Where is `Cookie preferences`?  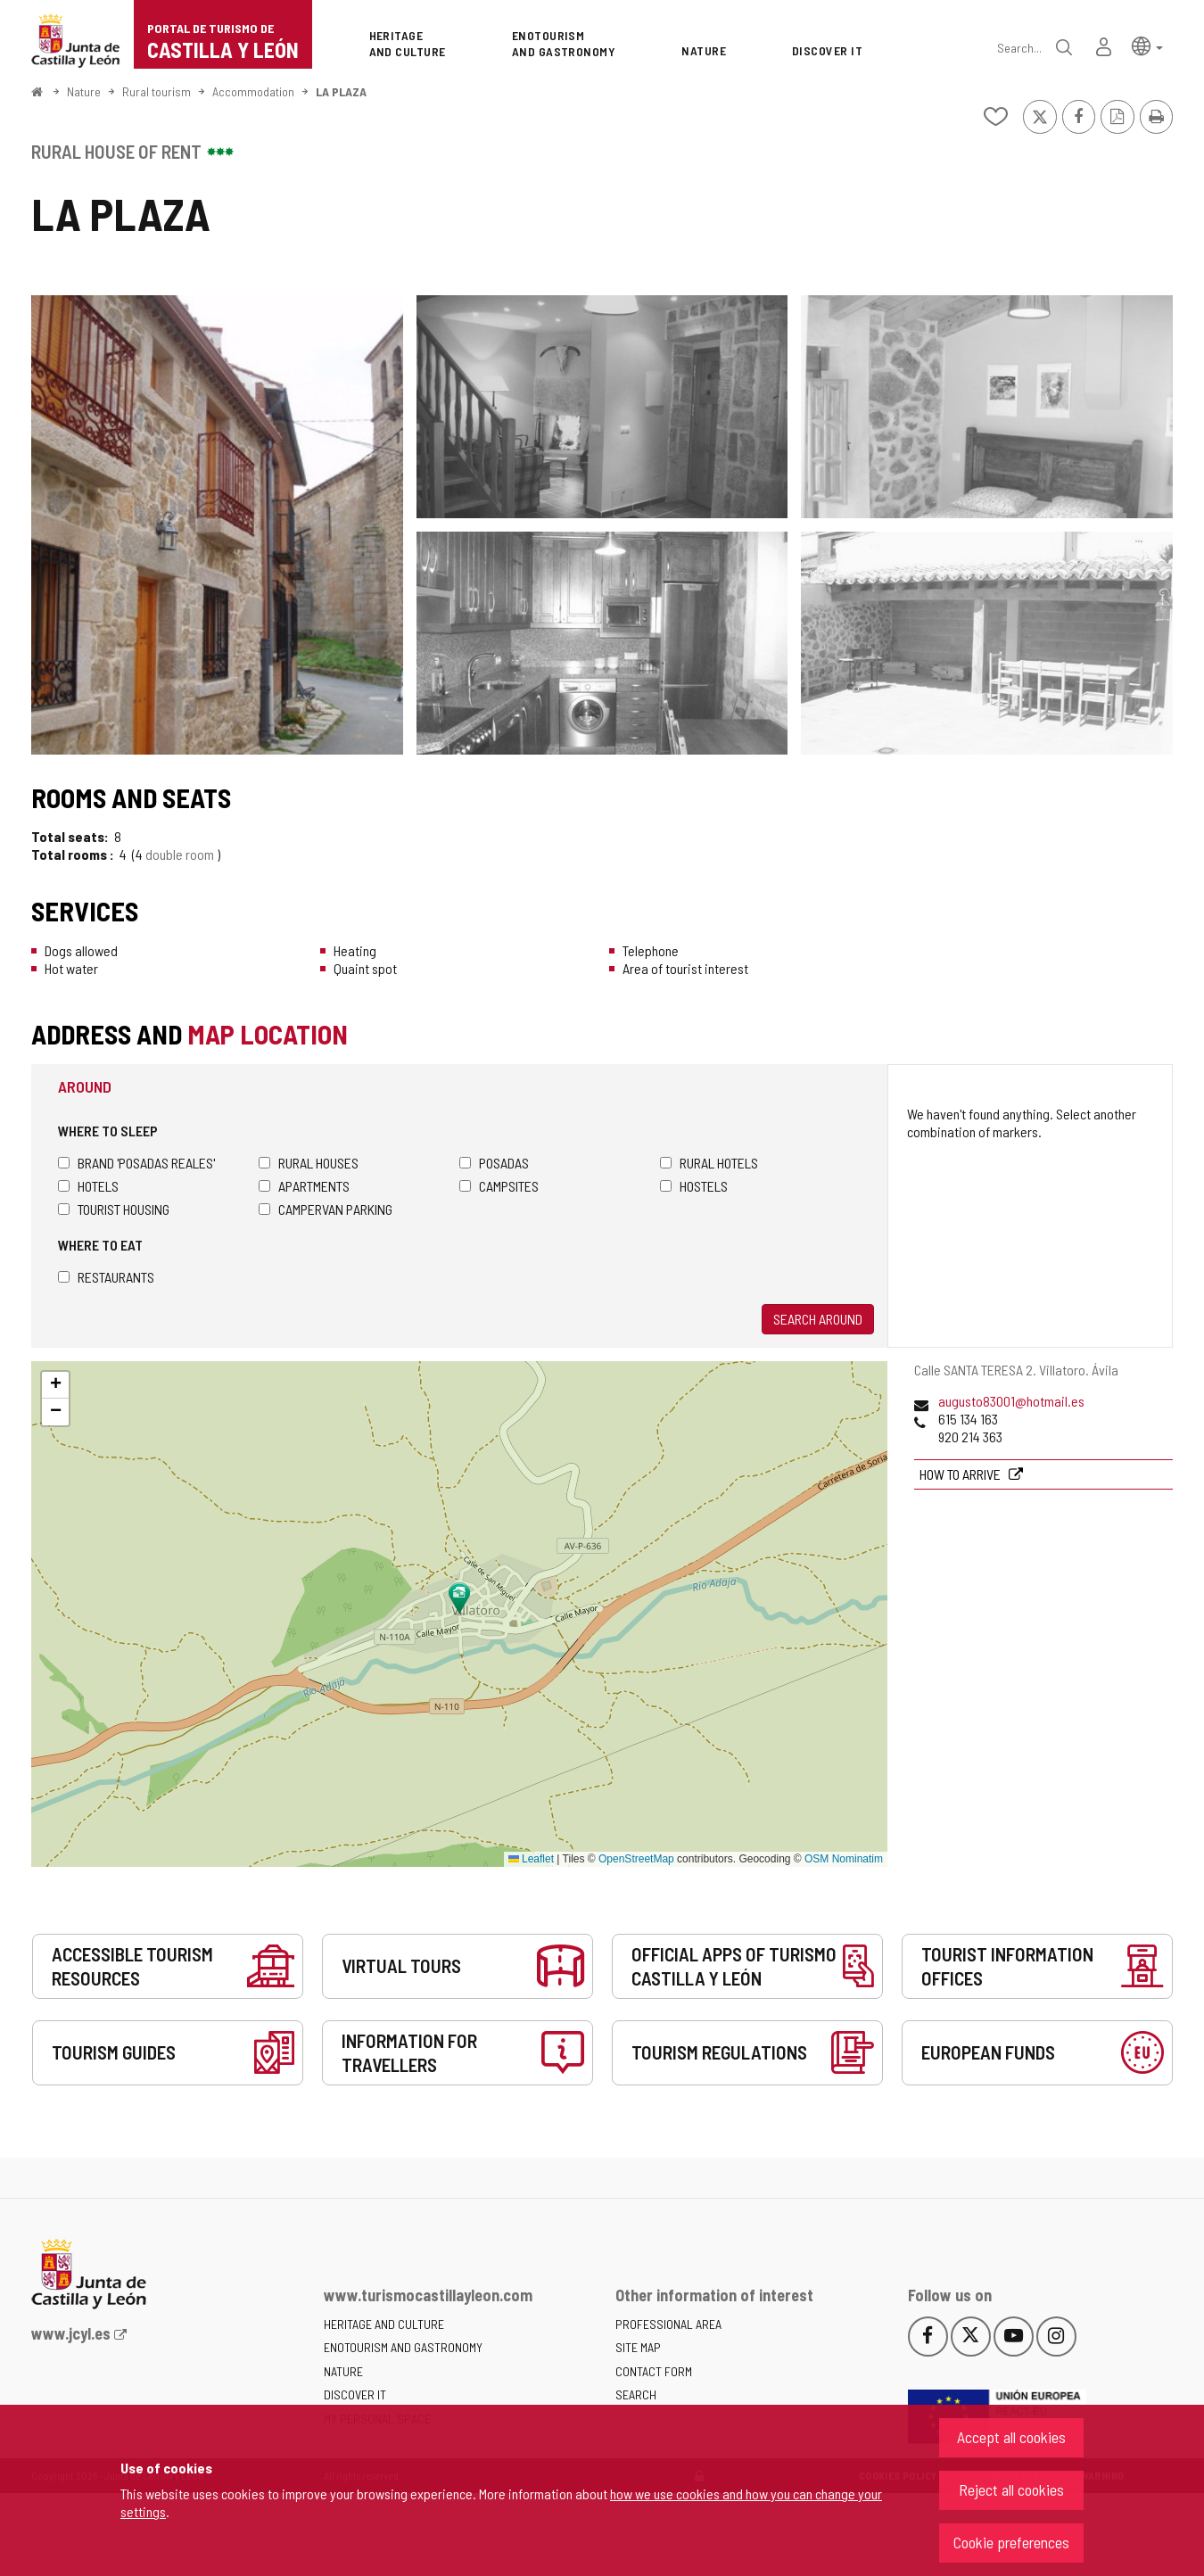 Cookie preferences is located at coordinates (1011, 2542).